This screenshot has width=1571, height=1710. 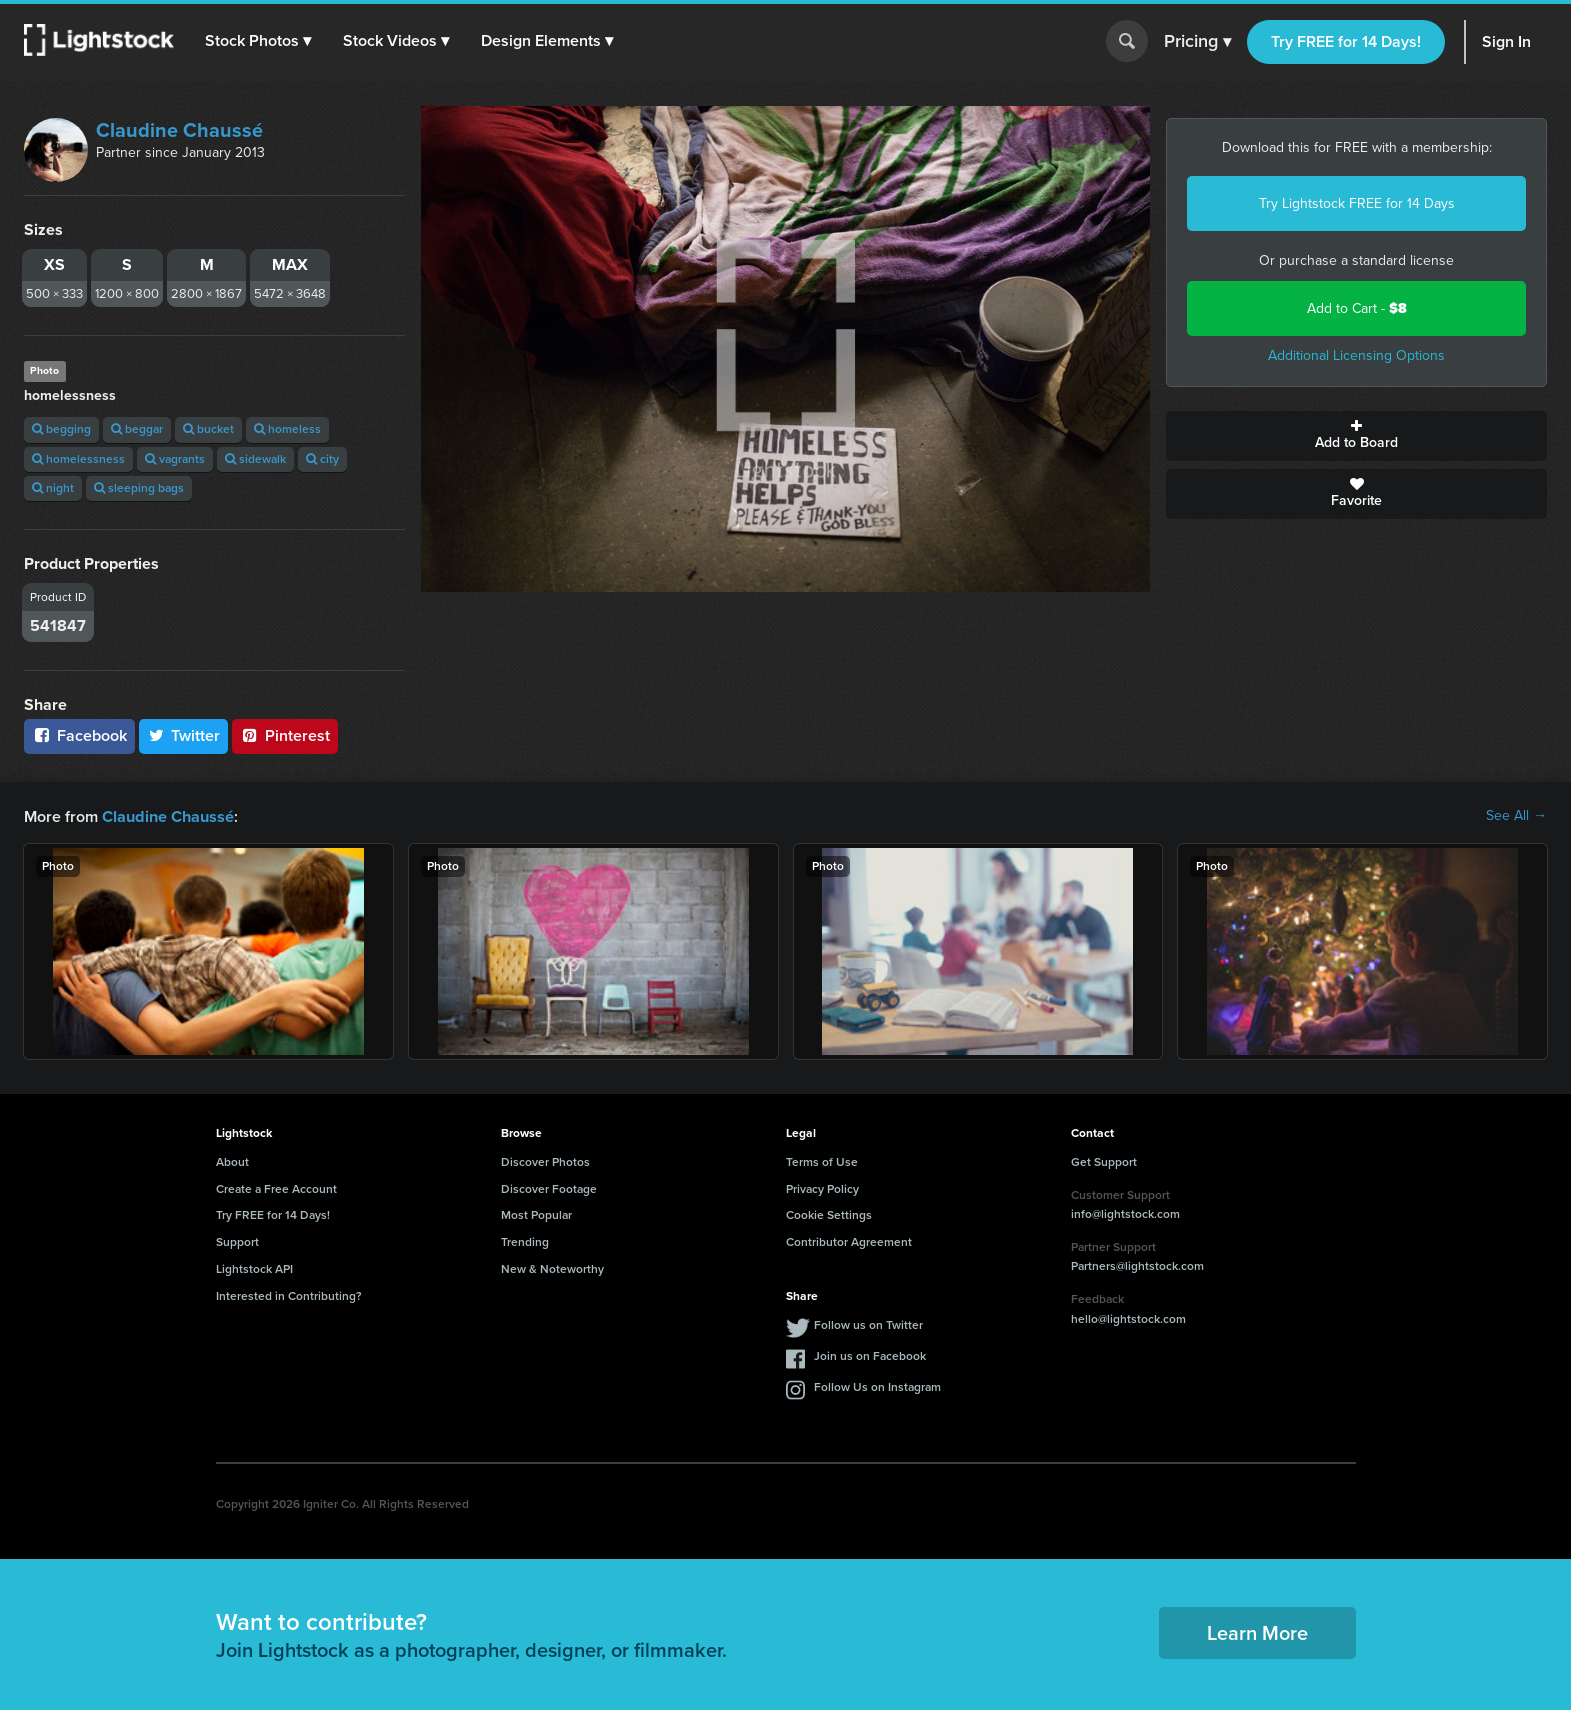 I want to click on See All →, so click(x=1516, y=816).